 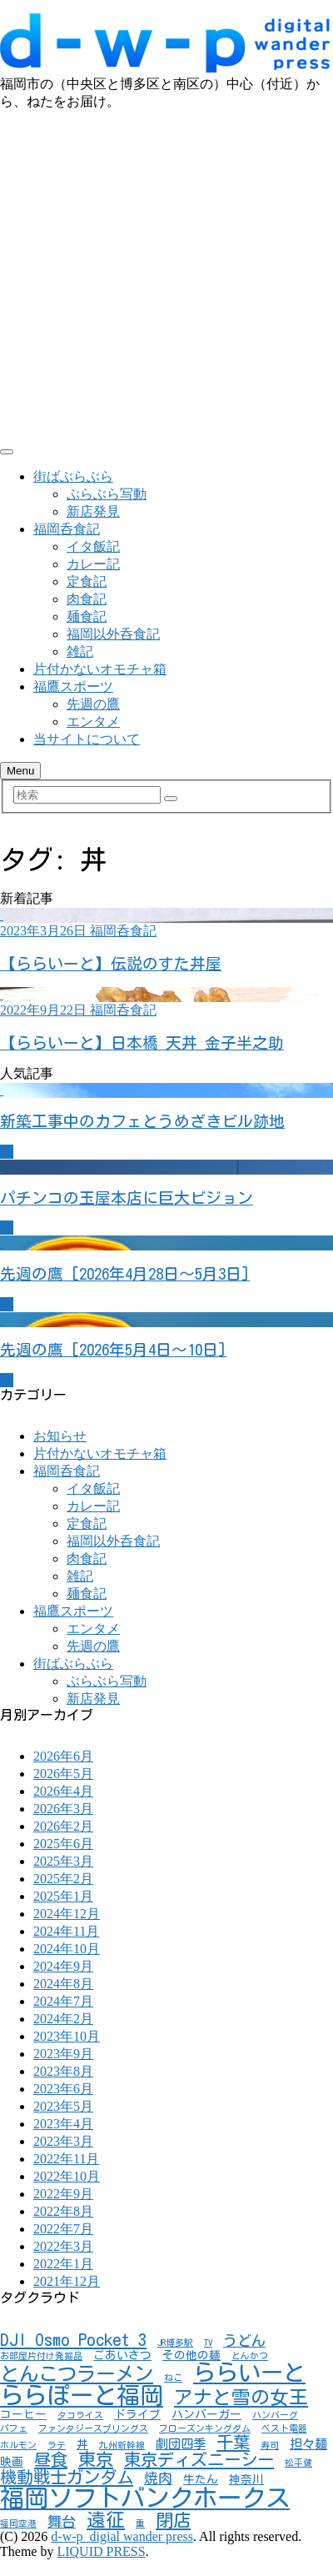 I want to click on 2026年4月, so click(x=63, y=1791).